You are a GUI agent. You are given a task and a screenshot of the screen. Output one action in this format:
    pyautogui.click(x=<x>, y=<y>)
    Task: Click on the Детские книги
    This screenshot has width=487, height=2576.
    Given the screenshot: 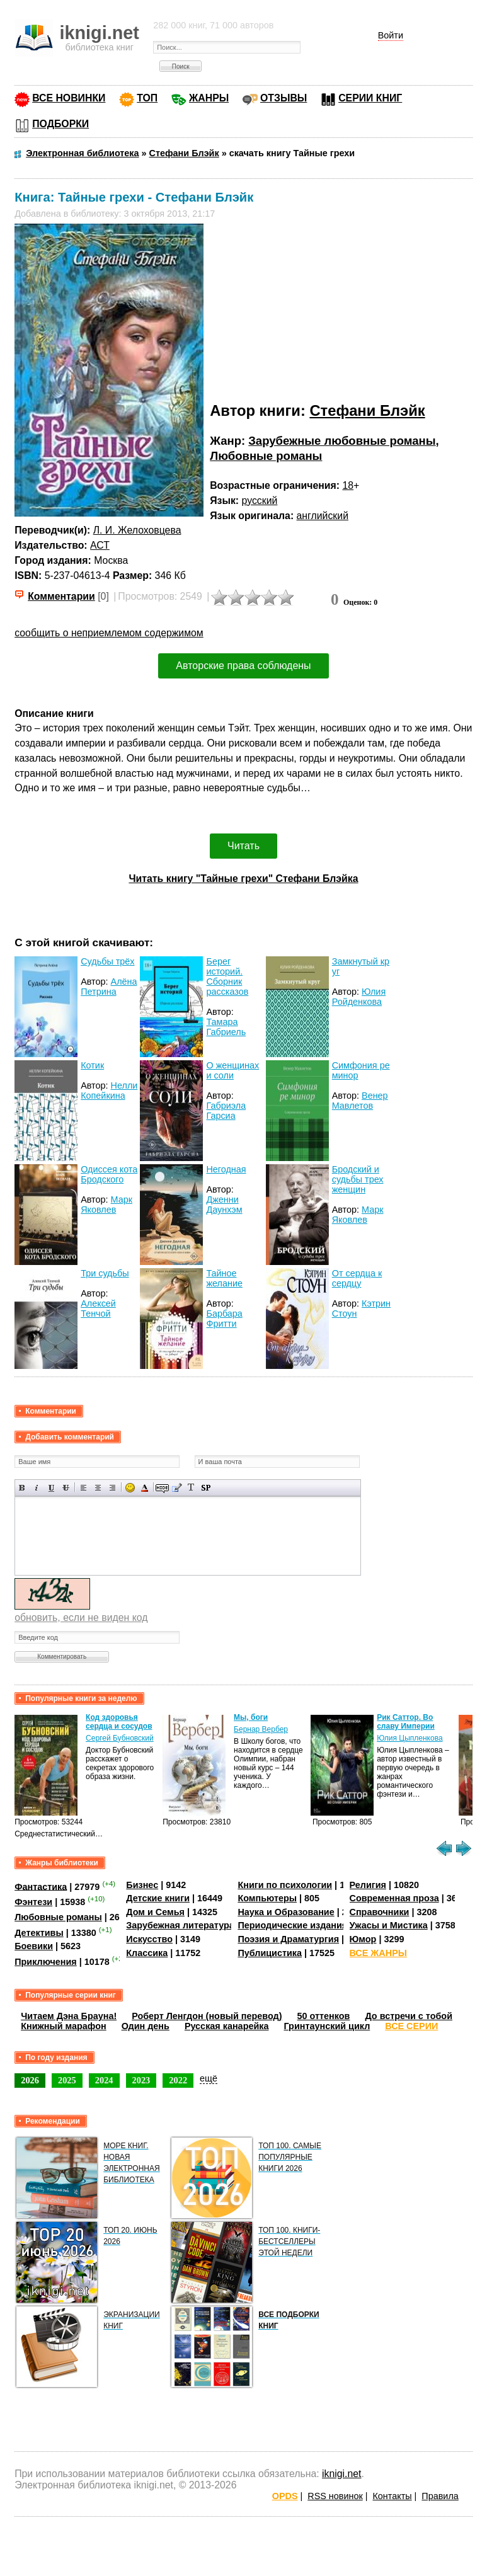 What is the action you would take?
    pyautogui.click(x=158, y=1898)
    